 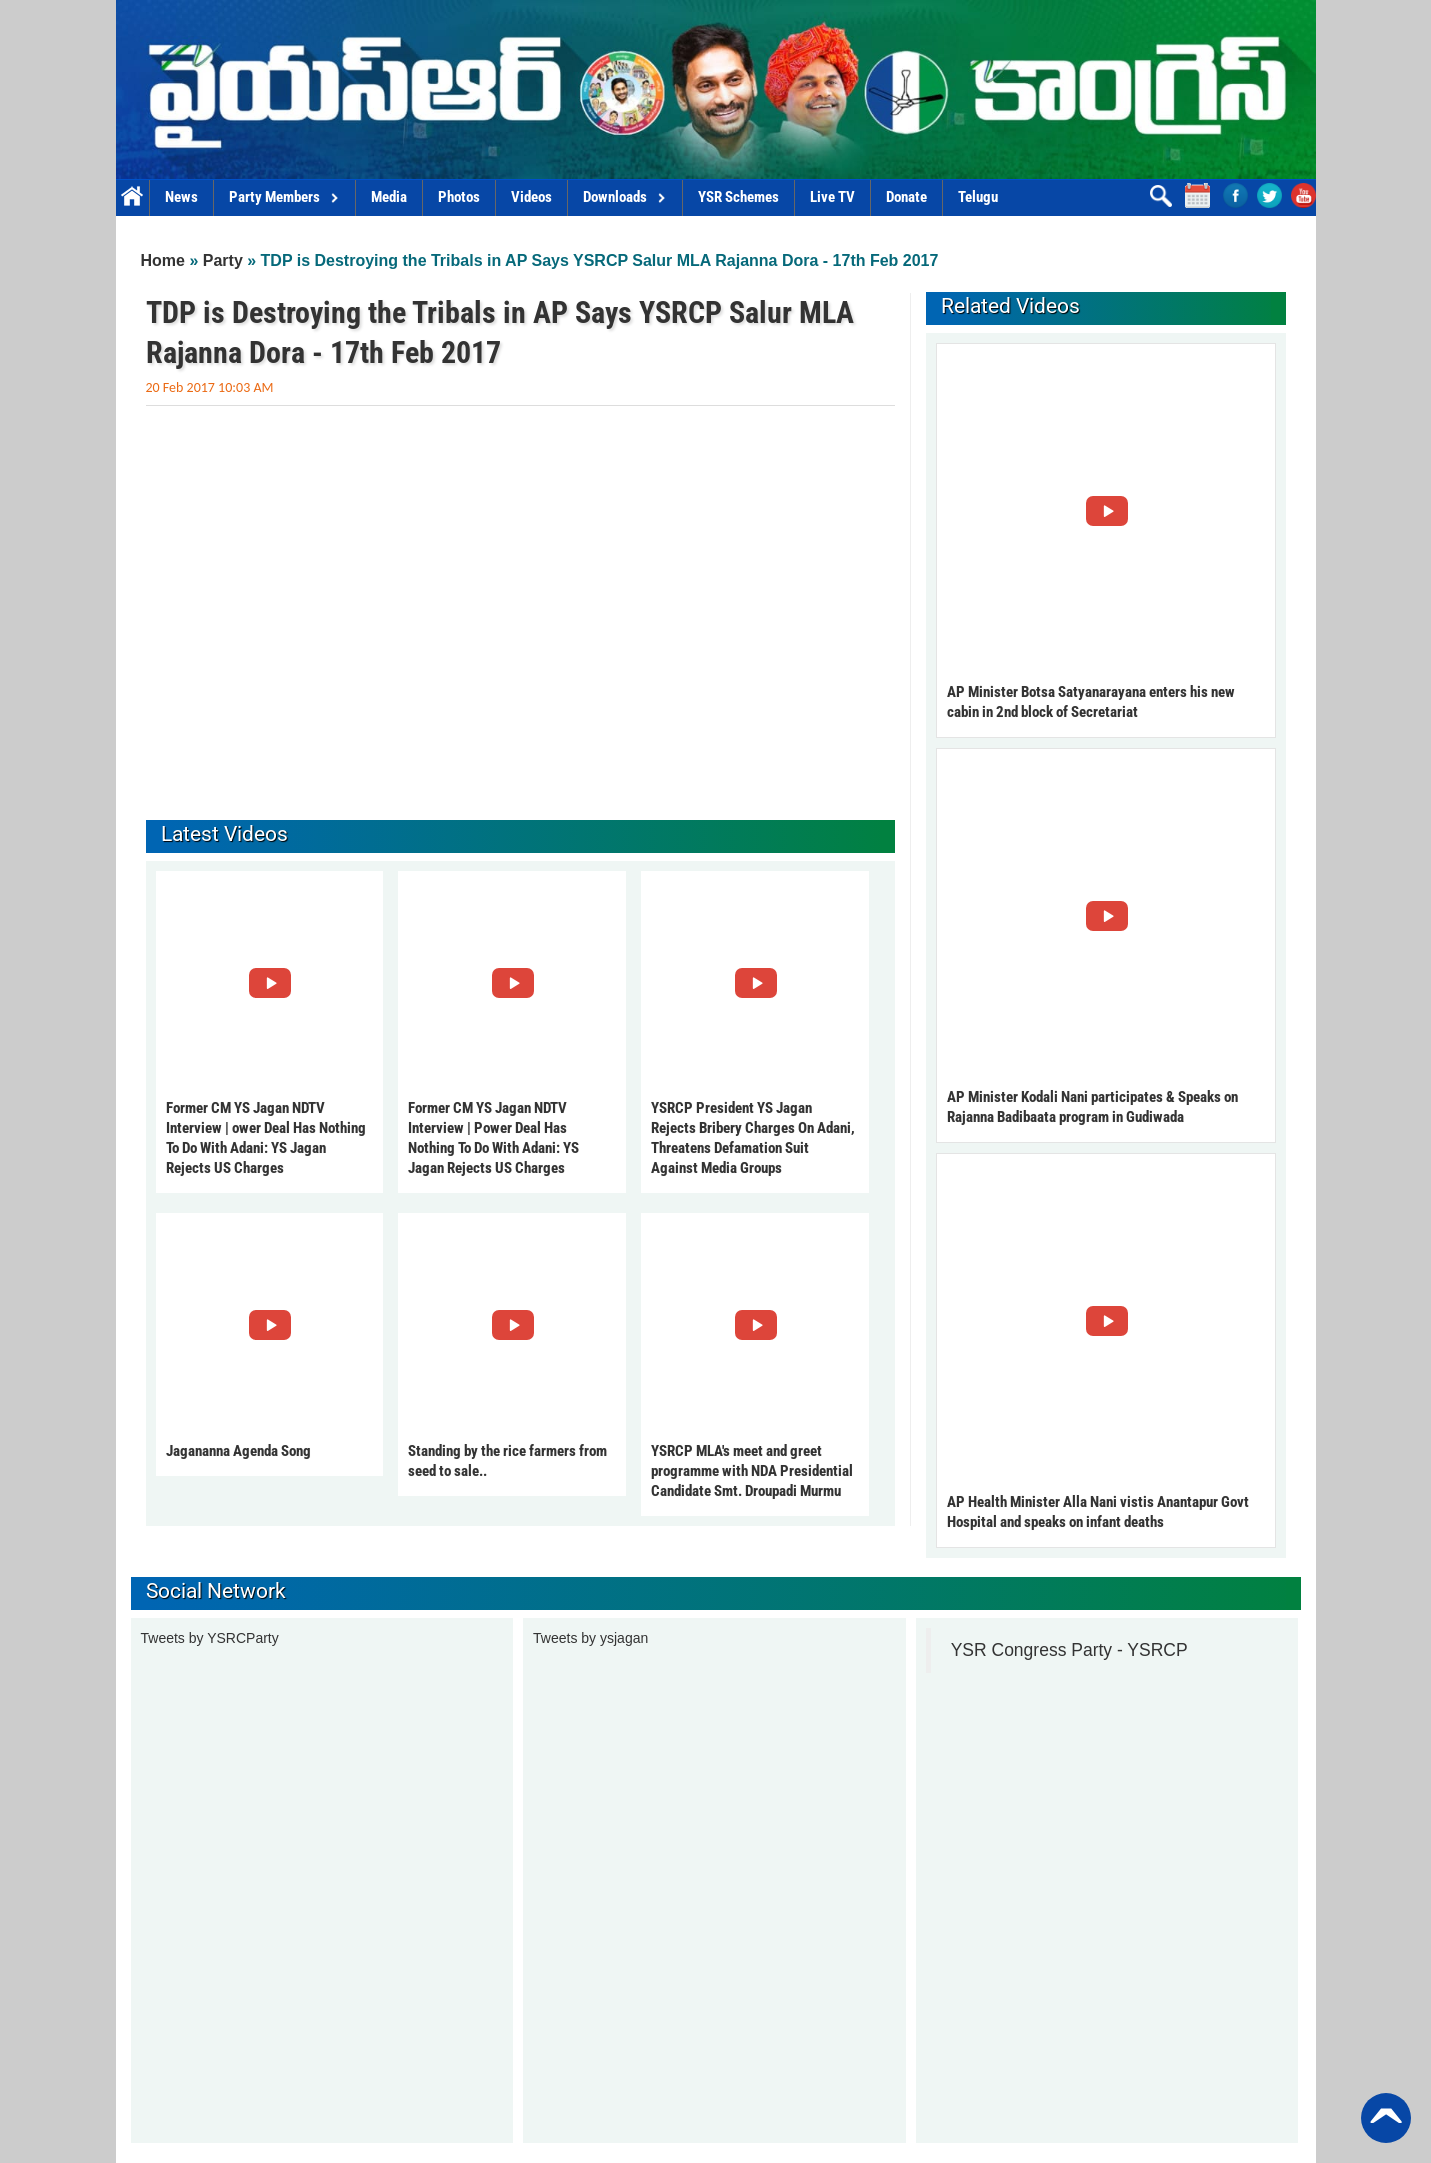 What do you see at coordinates (906, 197) in the screenshot?
I see `Donate` at bounding box center [906, 197].